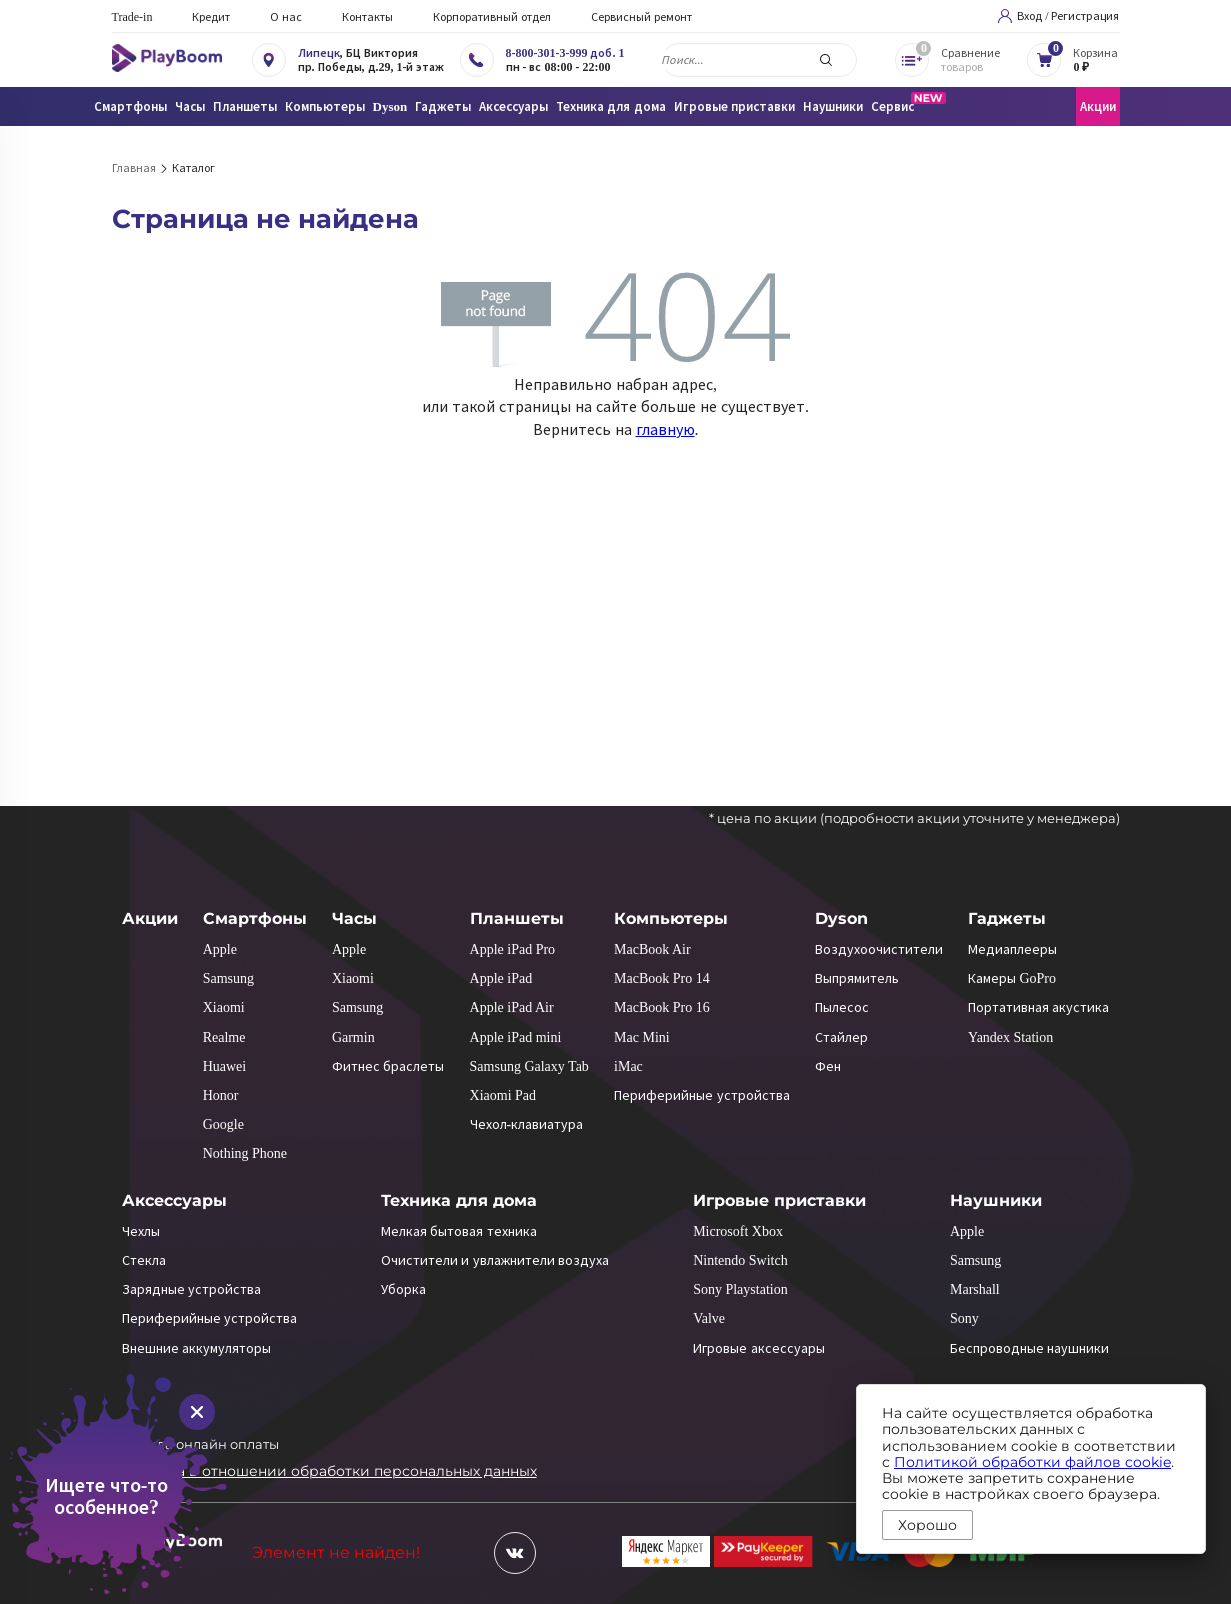  I want to click on Смартфоны, so click(255, 918).